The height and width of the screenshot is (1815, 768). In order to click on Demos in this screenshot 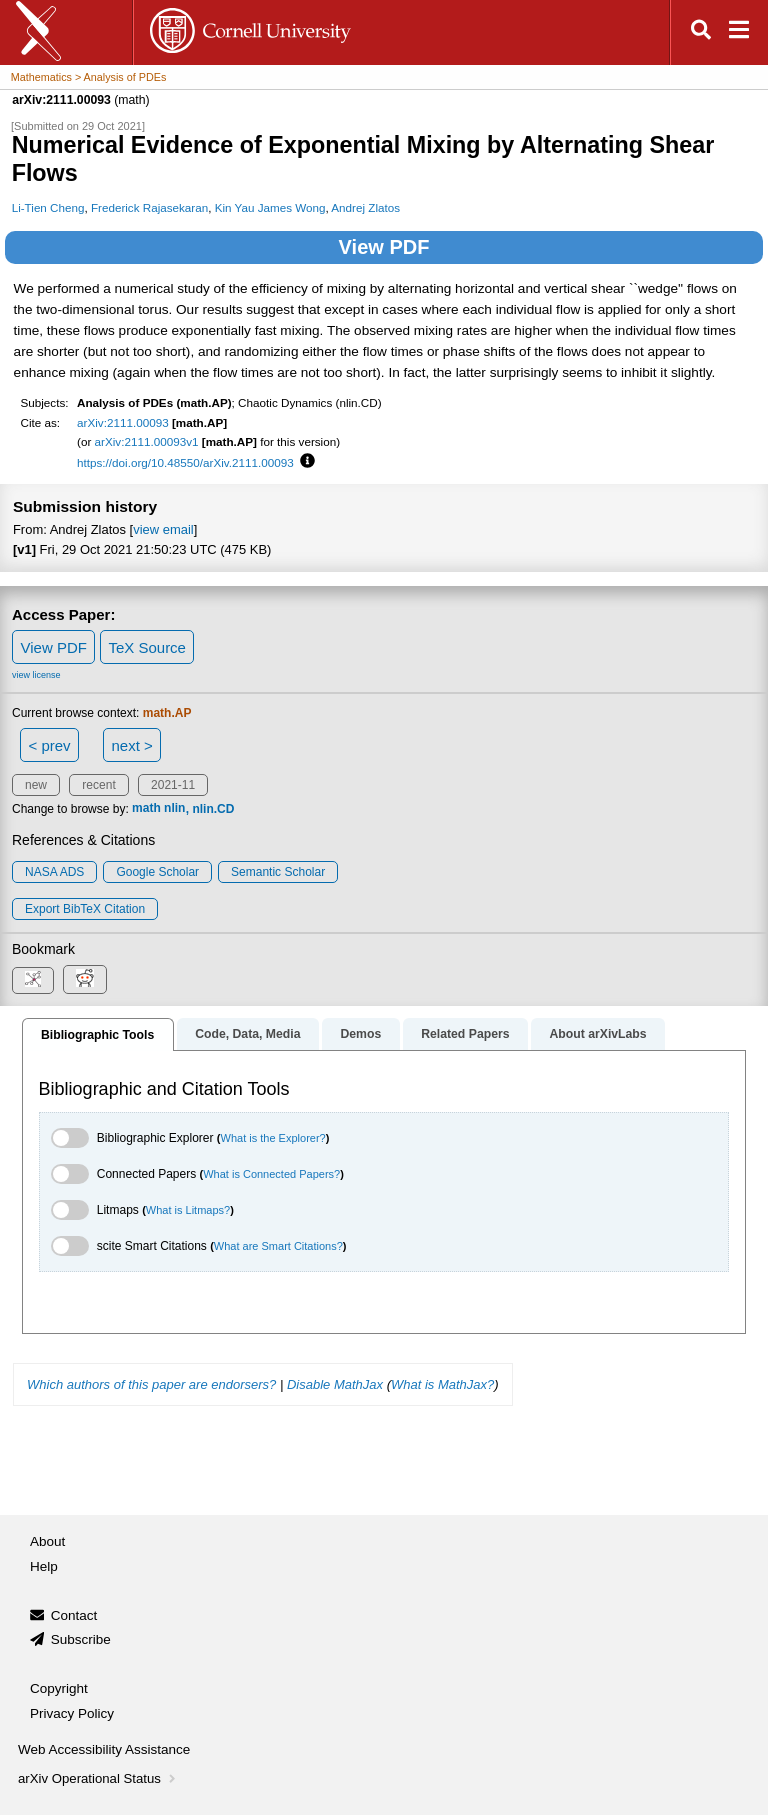, I will do `click(360, 1034)`.